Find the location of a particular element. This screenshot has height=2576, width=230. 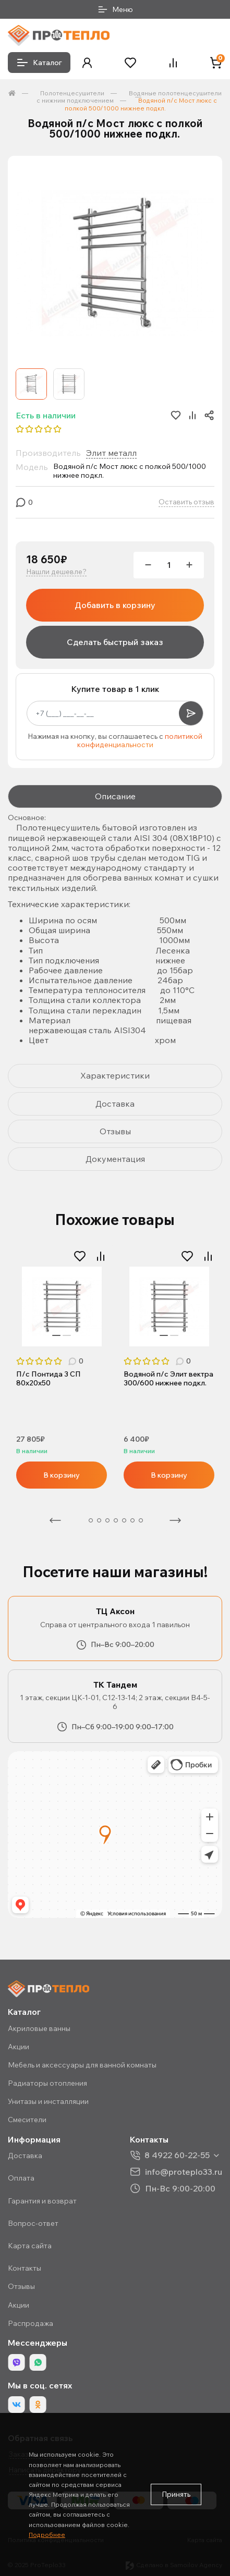

Акриловые ванны is located at coordinates (39, 2028).